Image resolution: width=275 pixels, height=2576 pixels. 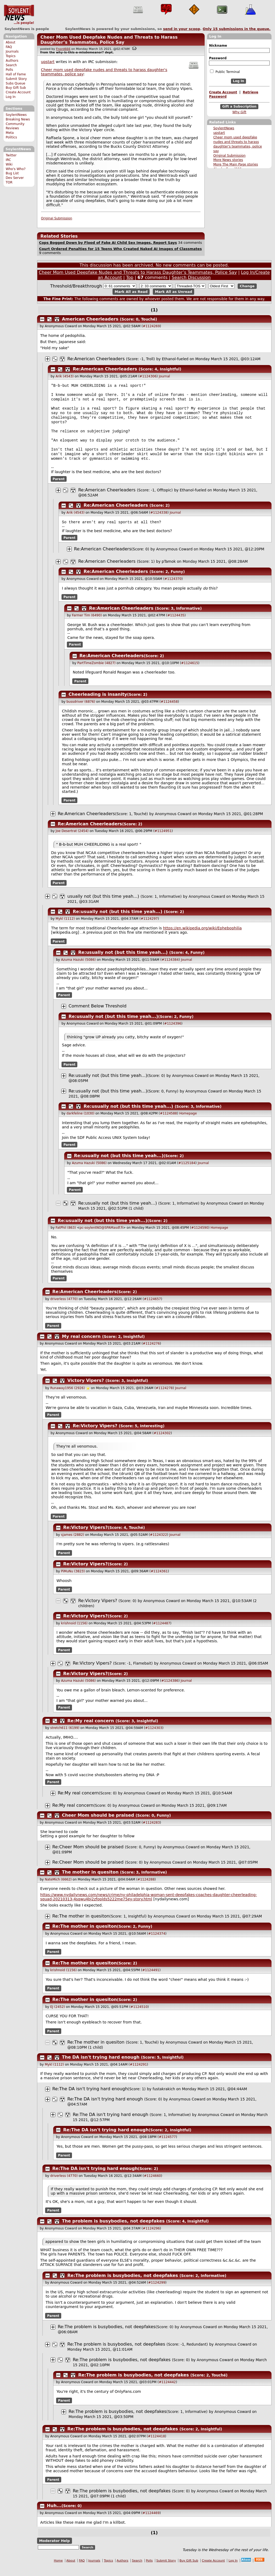 What do you see at coordinates (175, 359) in the screenshot?
I see `Ethanol-fueled` at bounding box center [175, 359].